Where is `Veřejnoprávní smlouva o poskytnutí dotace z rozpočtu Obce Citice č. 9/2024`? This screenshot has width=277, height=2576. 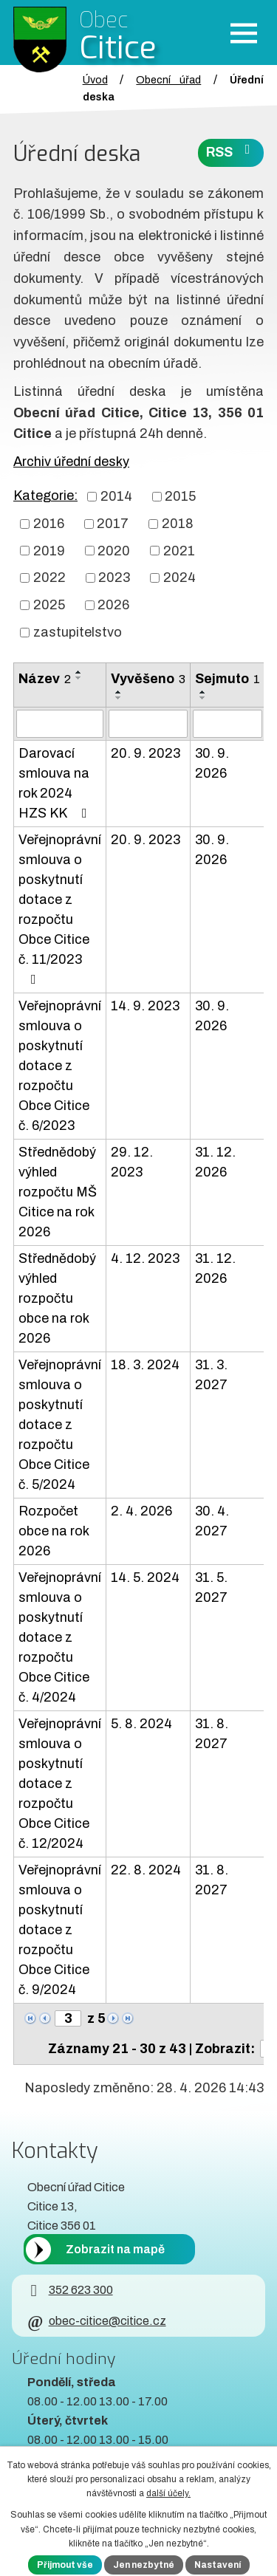
Veřejnoprávní smlouva o poskytnutí dotace z rozpočtu Obce Citice č. 9/2024 is located at coordinates (59, 1930).